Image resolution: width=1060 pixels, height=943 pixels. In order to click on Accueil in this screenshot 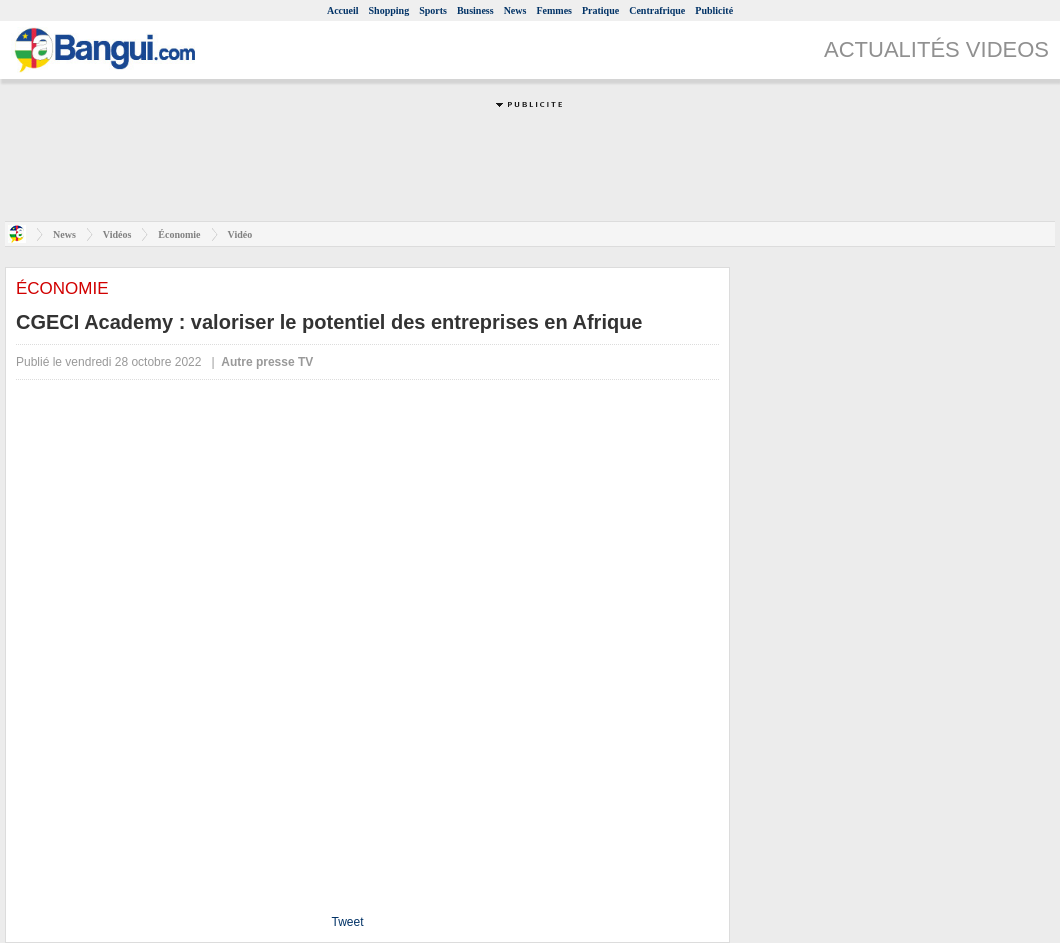, I will do `click(343, 10)`.